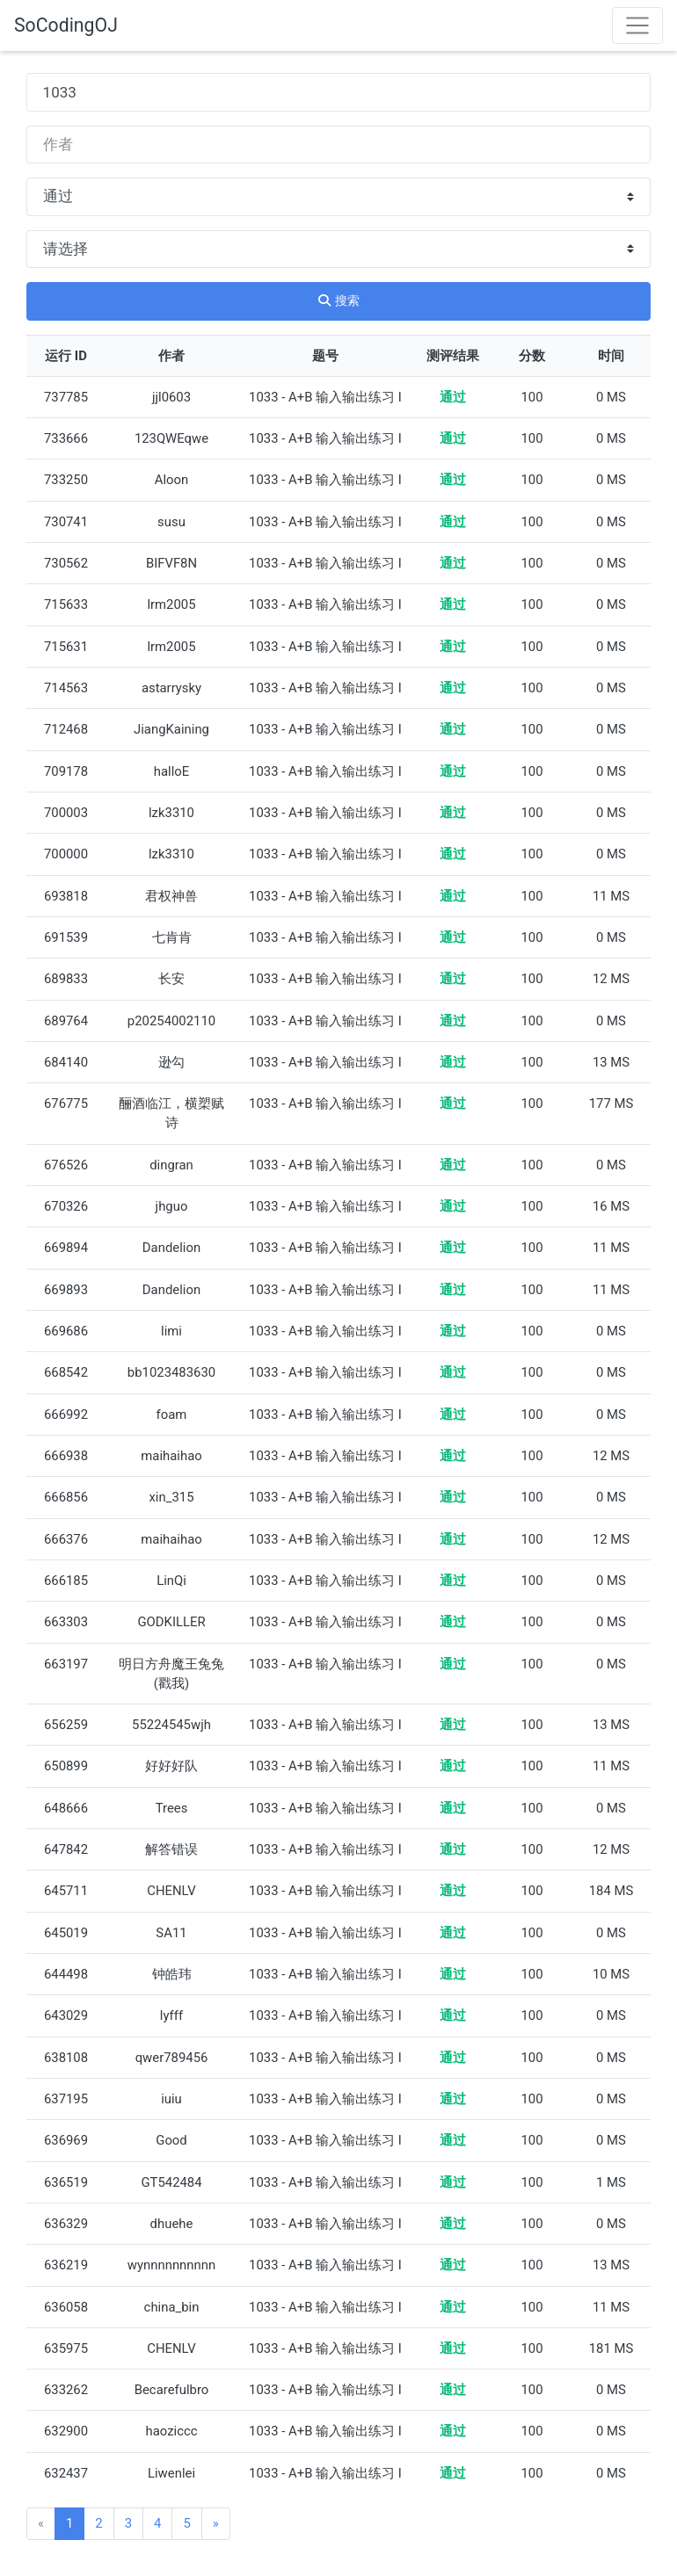  What do you see at coordinates (66, 1808) in the screenshot?
I see `648666` at bounding box center [66, 1808].